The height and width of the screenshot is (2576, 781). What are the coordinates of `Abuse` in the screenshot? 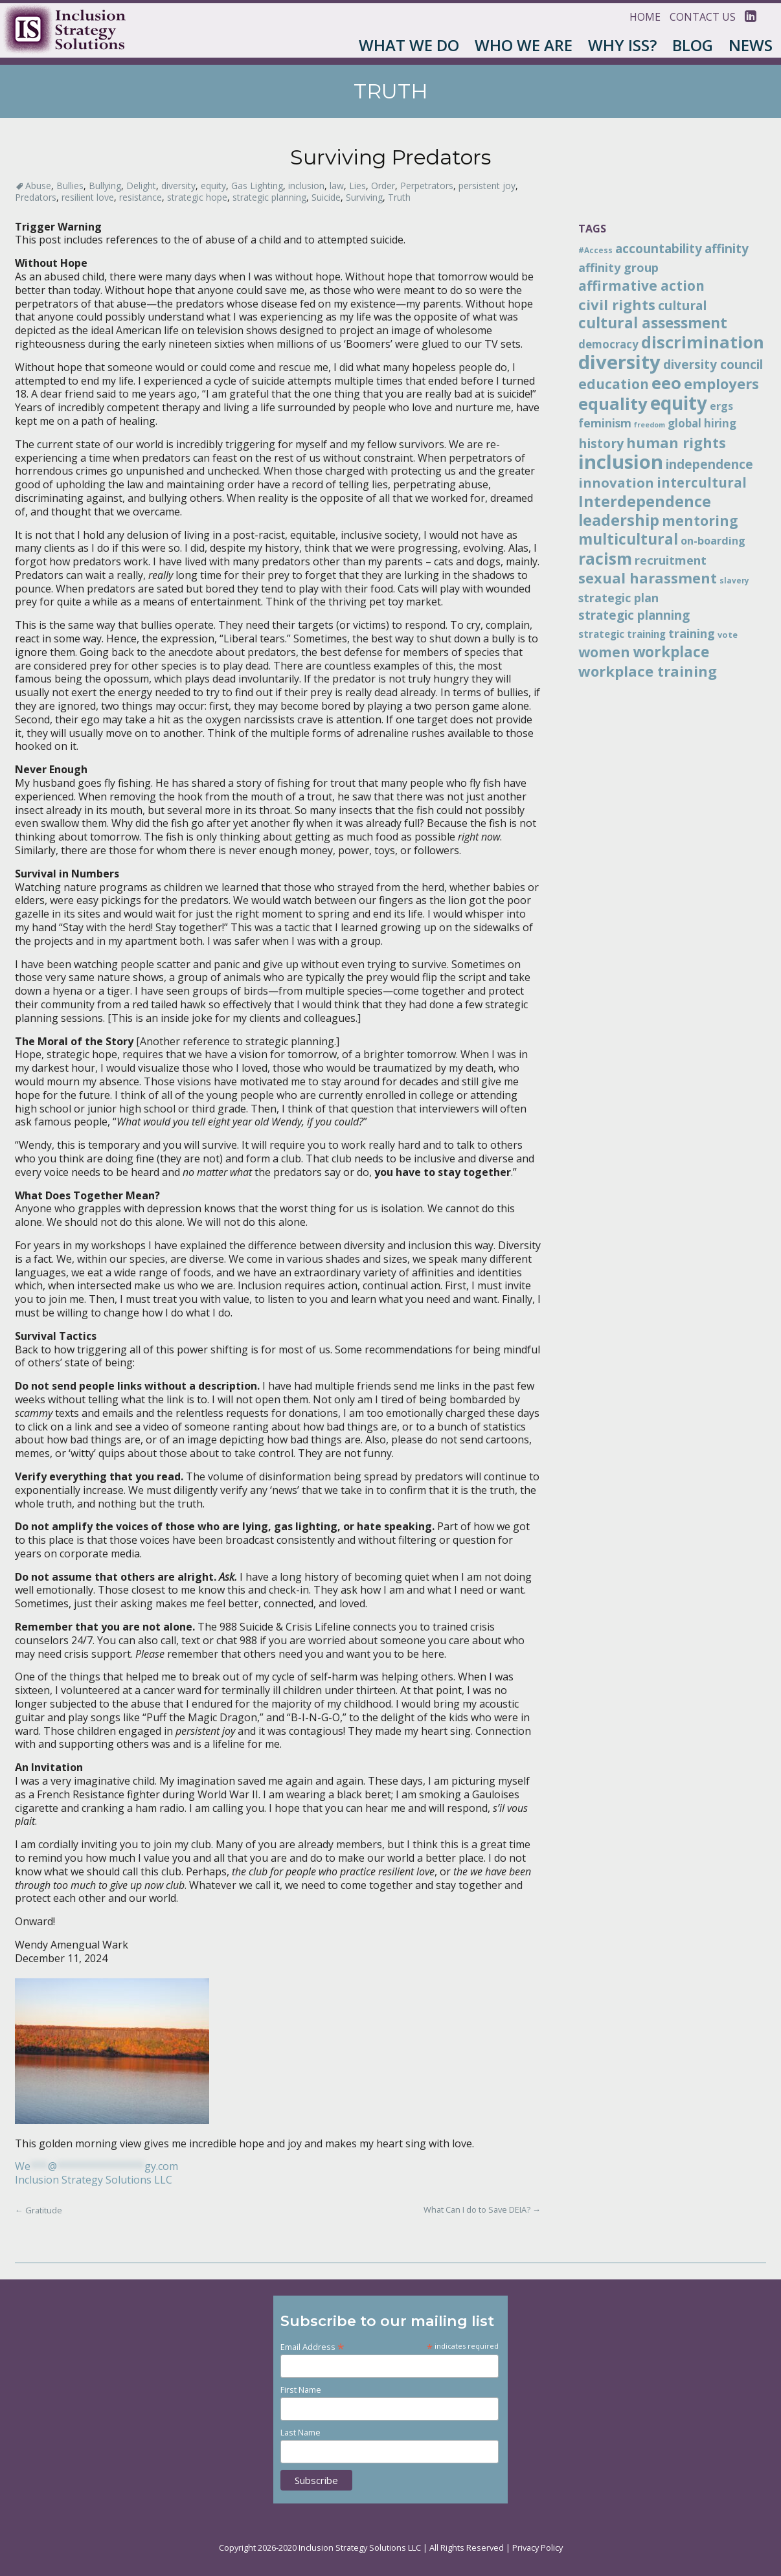 It's located at (38, 185).